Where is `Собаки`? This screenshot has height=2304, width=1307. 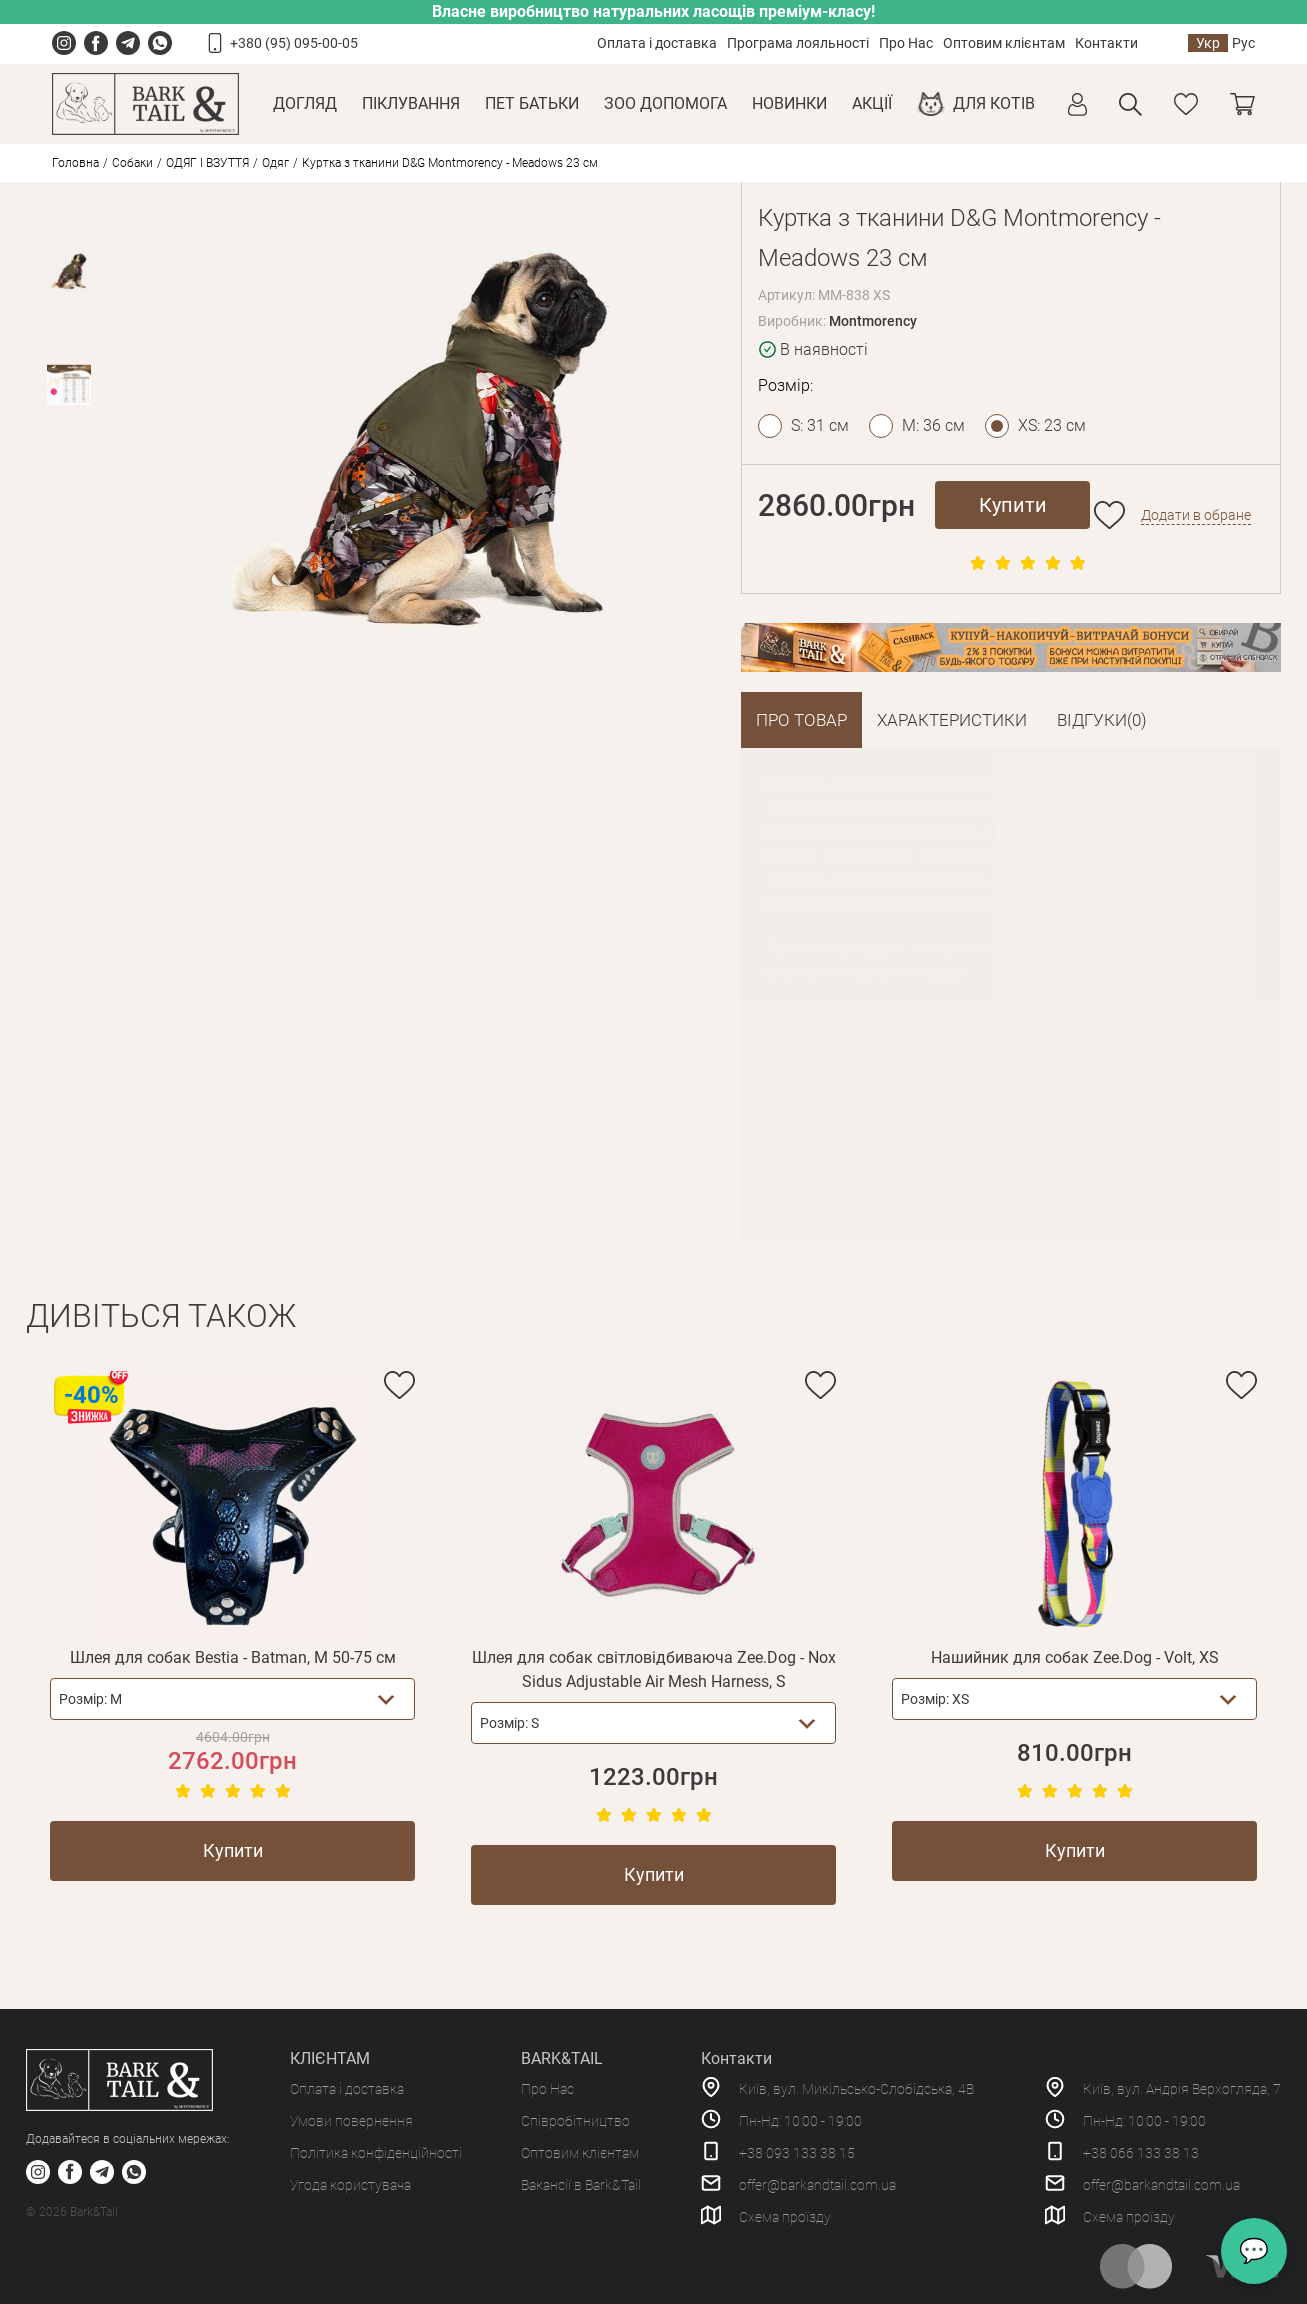 Собаки is located at coordinates (132, 163).